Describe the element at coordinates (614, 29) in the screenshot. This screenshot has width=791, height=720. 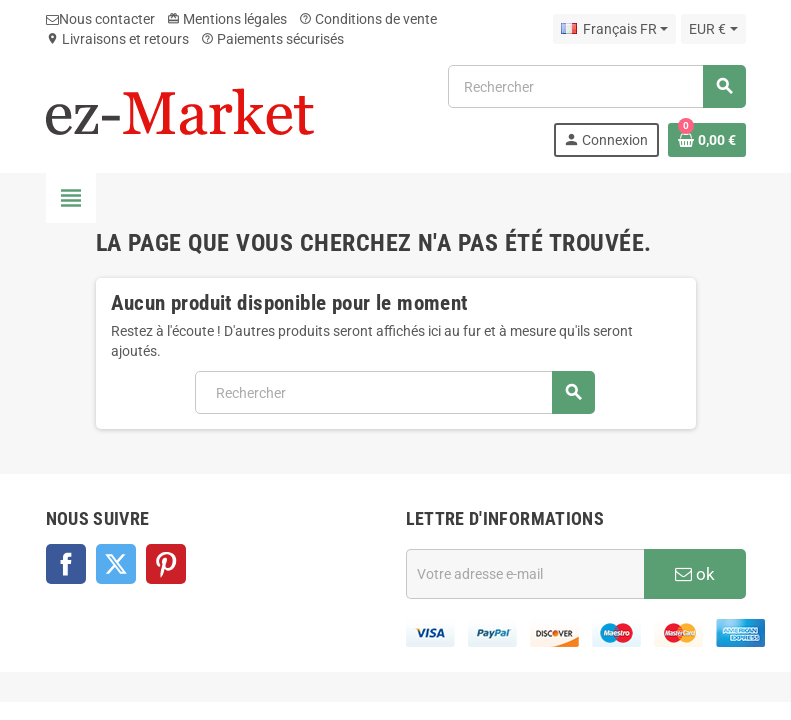
I see `[Sélecteur de langue]` at that location.